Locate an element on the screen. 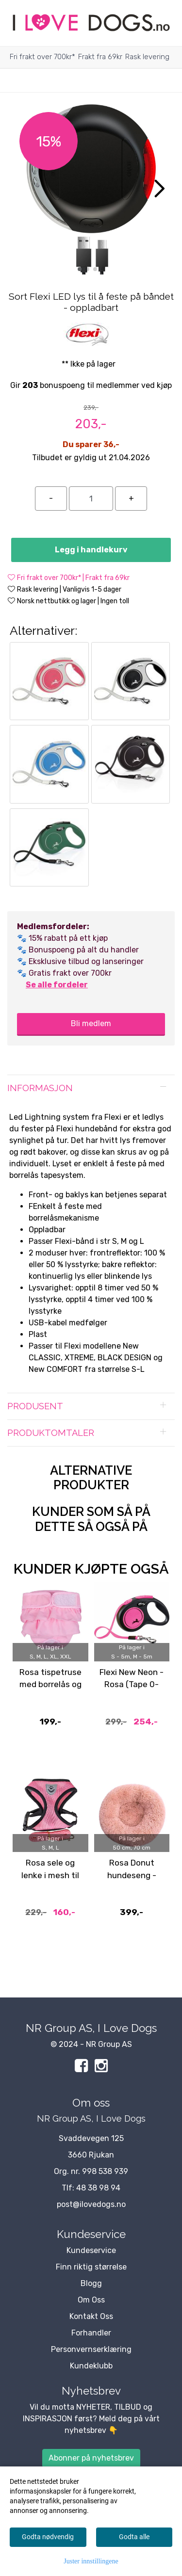 The image size is (182, 2576). [tab] is located at coordinates (91, 1088).